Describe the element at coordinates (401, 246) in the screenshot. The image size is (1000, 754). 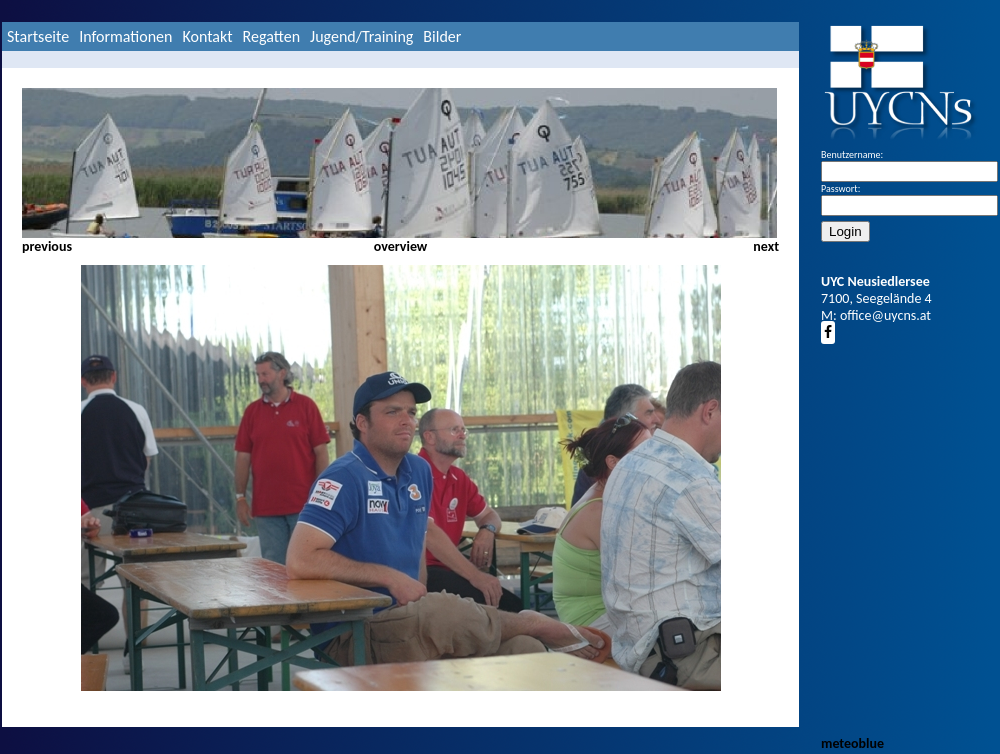
I see `overview` at that location.